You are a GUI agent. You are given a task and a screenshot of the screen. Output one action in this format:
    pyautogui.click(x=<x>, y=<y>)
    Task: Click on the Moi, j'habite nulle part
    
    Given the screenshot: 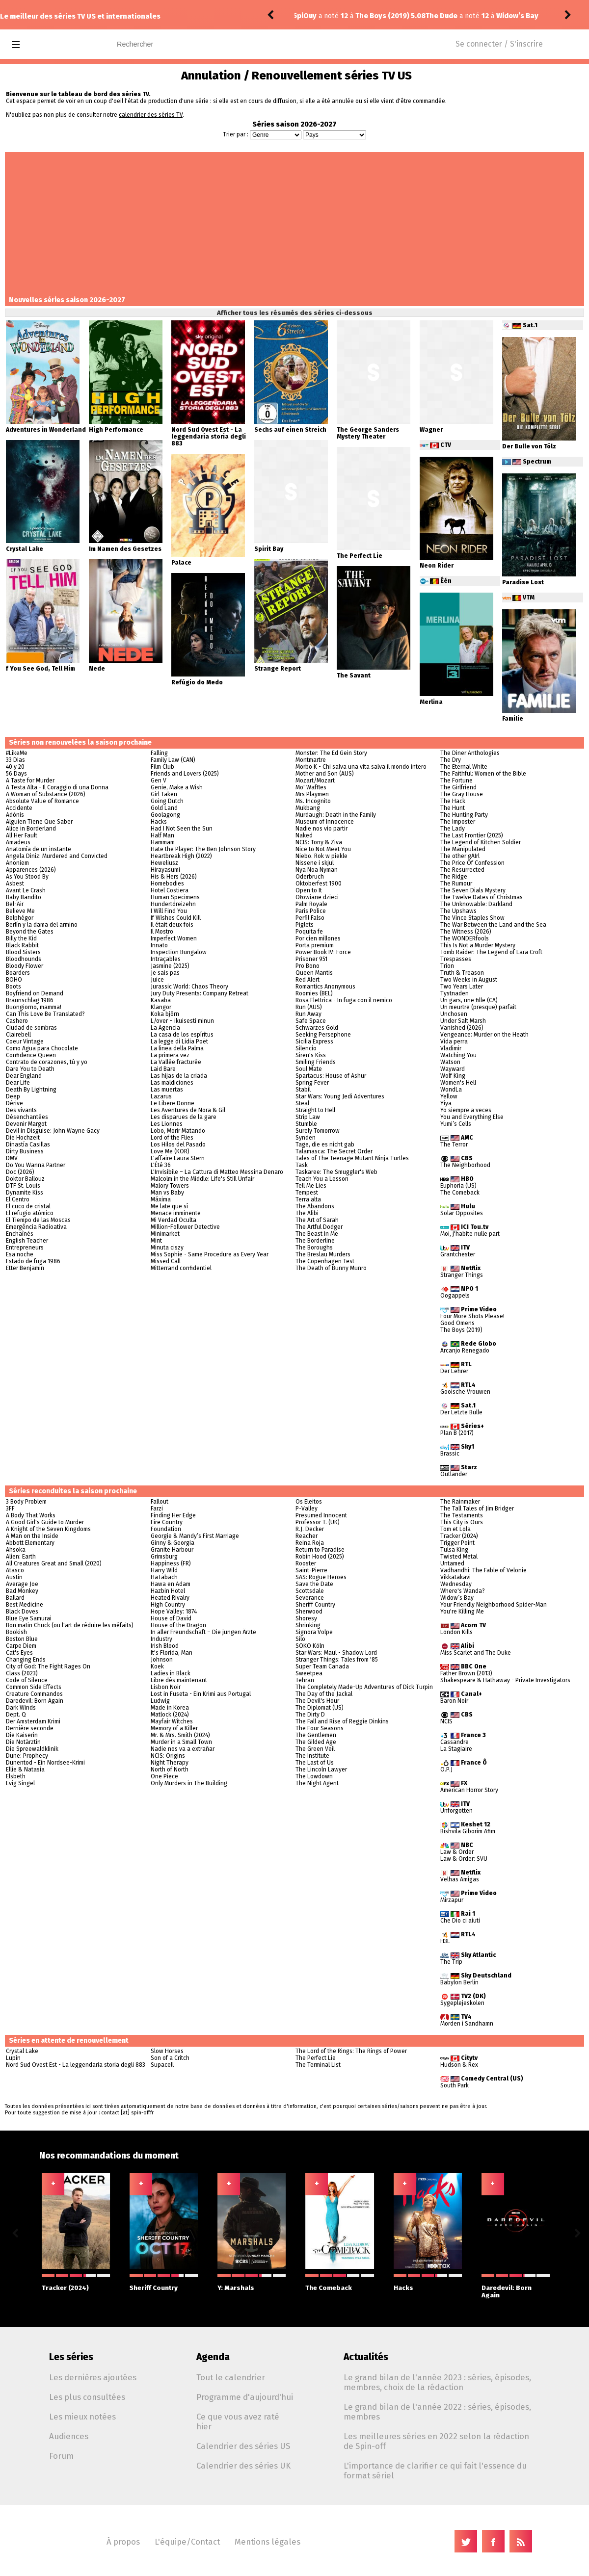 What is the action you would take?
    pyautogui.click(x=470, y=1233)
    